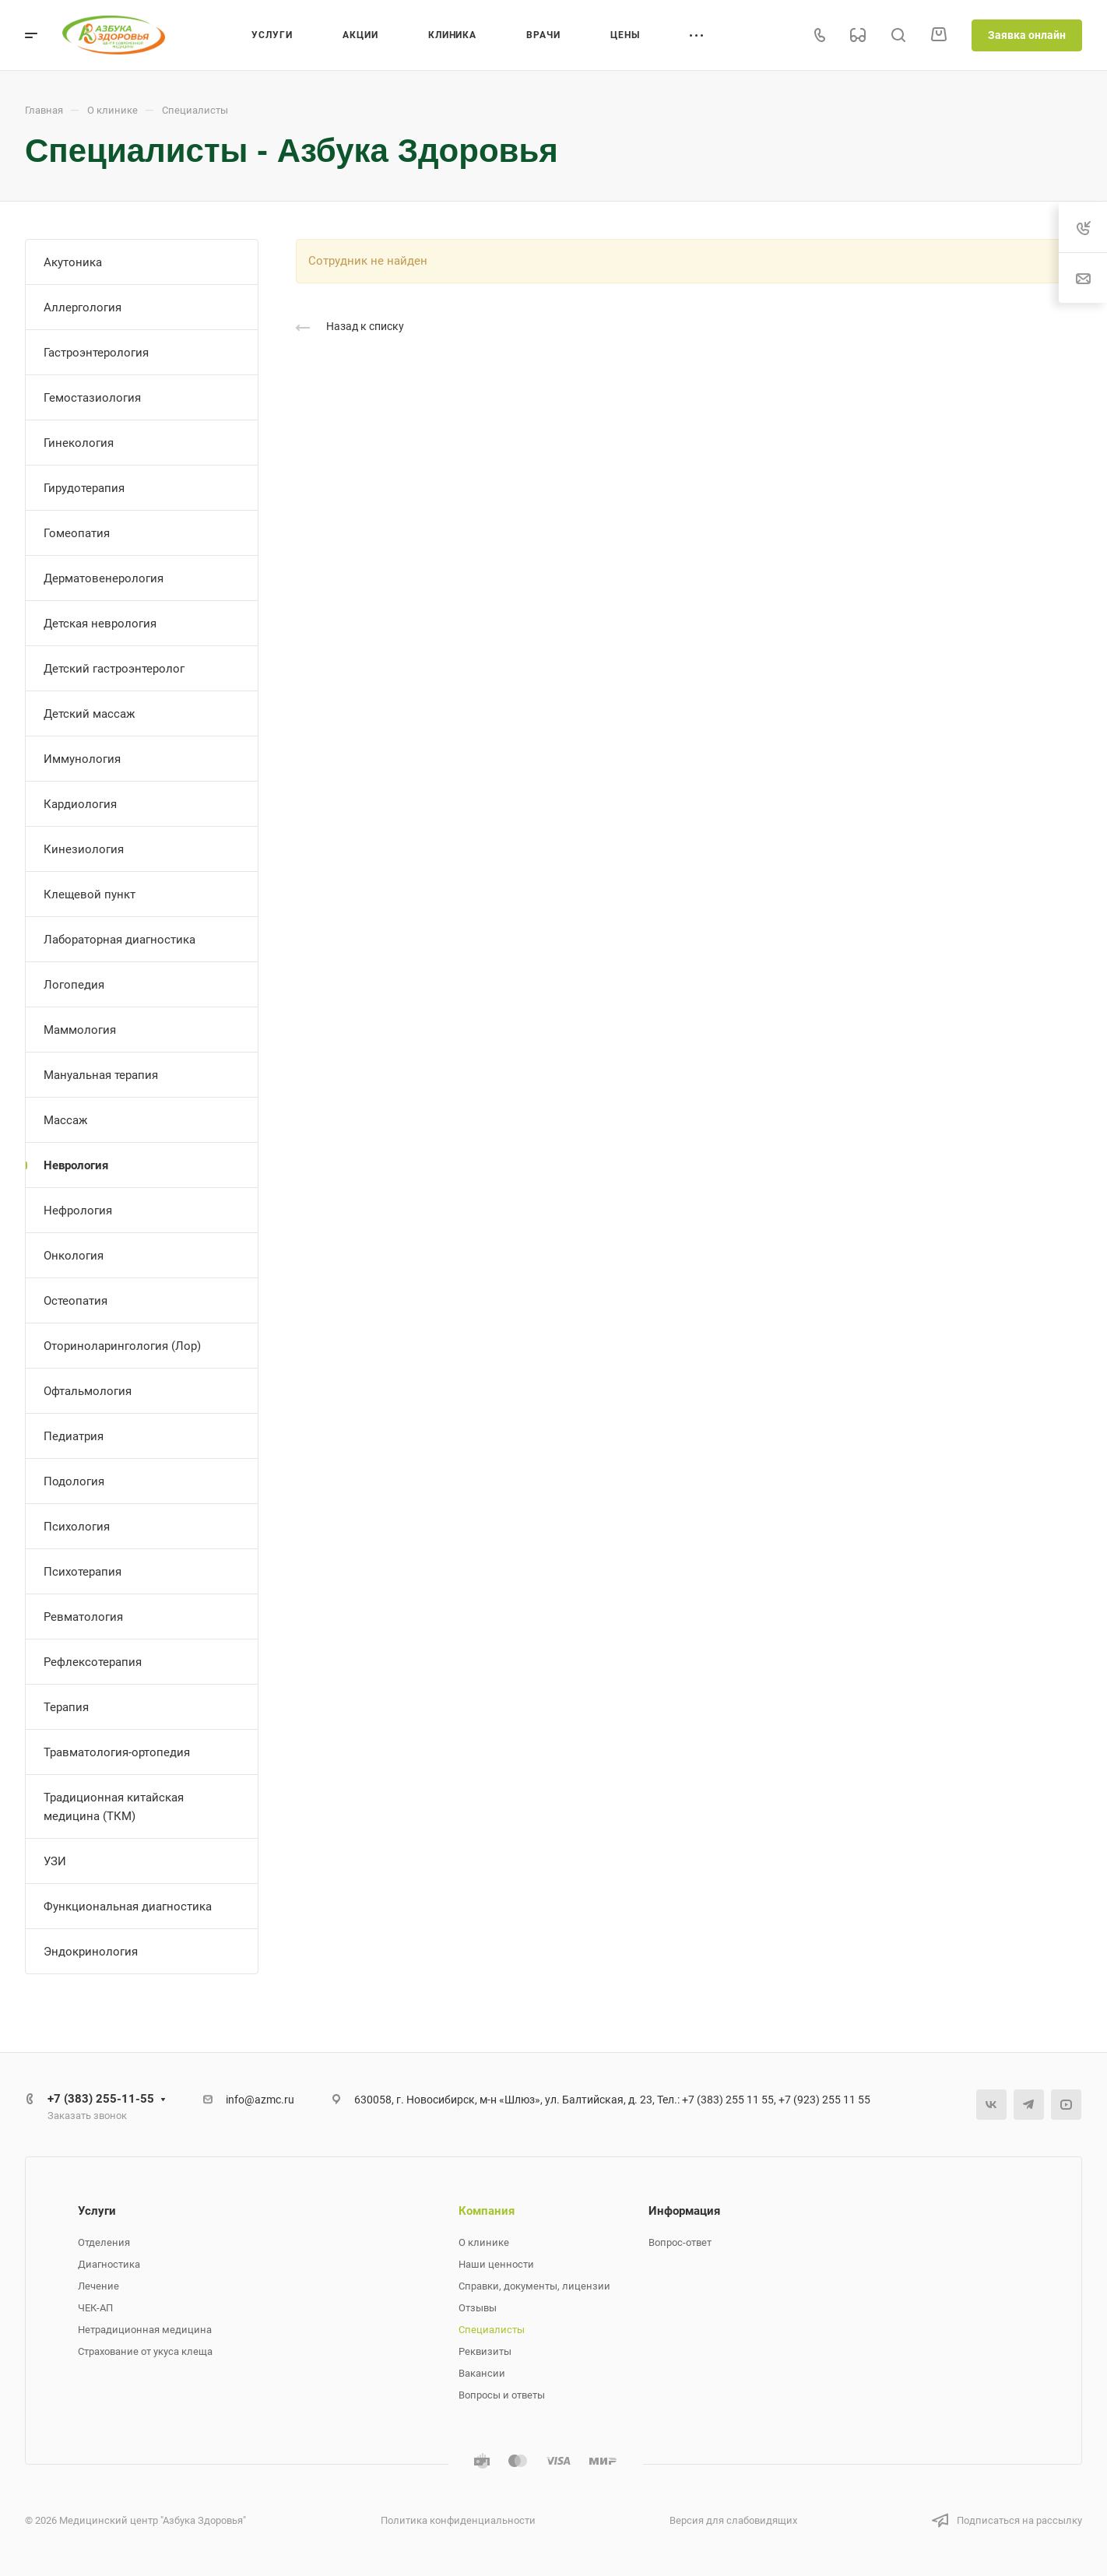  What do you see at coordinates (93, 1662) in the screenshot?
I see `Рефлексотерапия` at bounding box center [93, 1662].